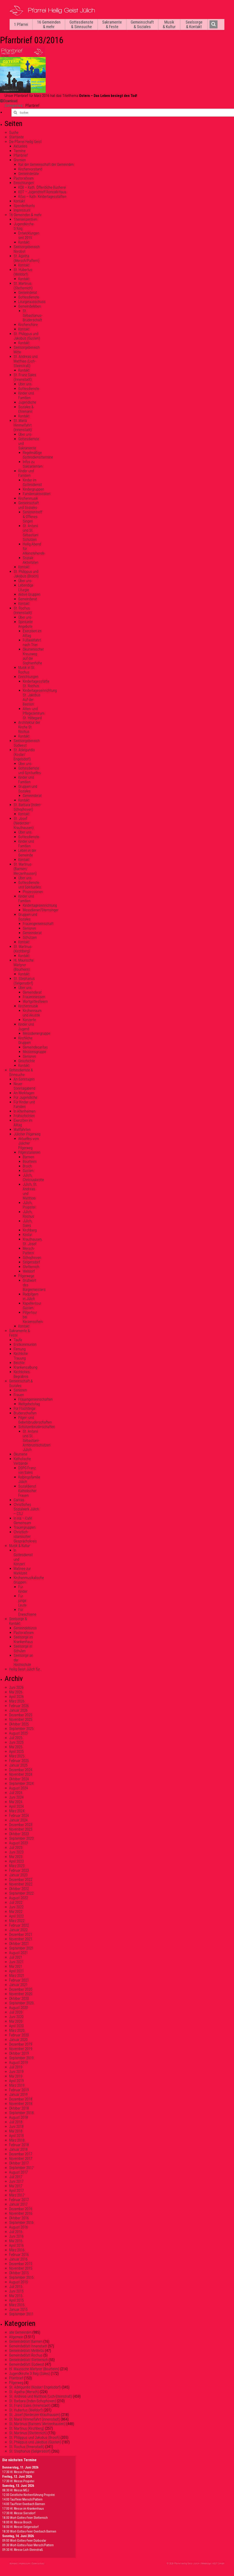 Image resolution: width=234 pixels, height=2576 pixels. Describe the element at coordinates (15, 1902) in the screenshot. I see `Juli 2022` at that location.